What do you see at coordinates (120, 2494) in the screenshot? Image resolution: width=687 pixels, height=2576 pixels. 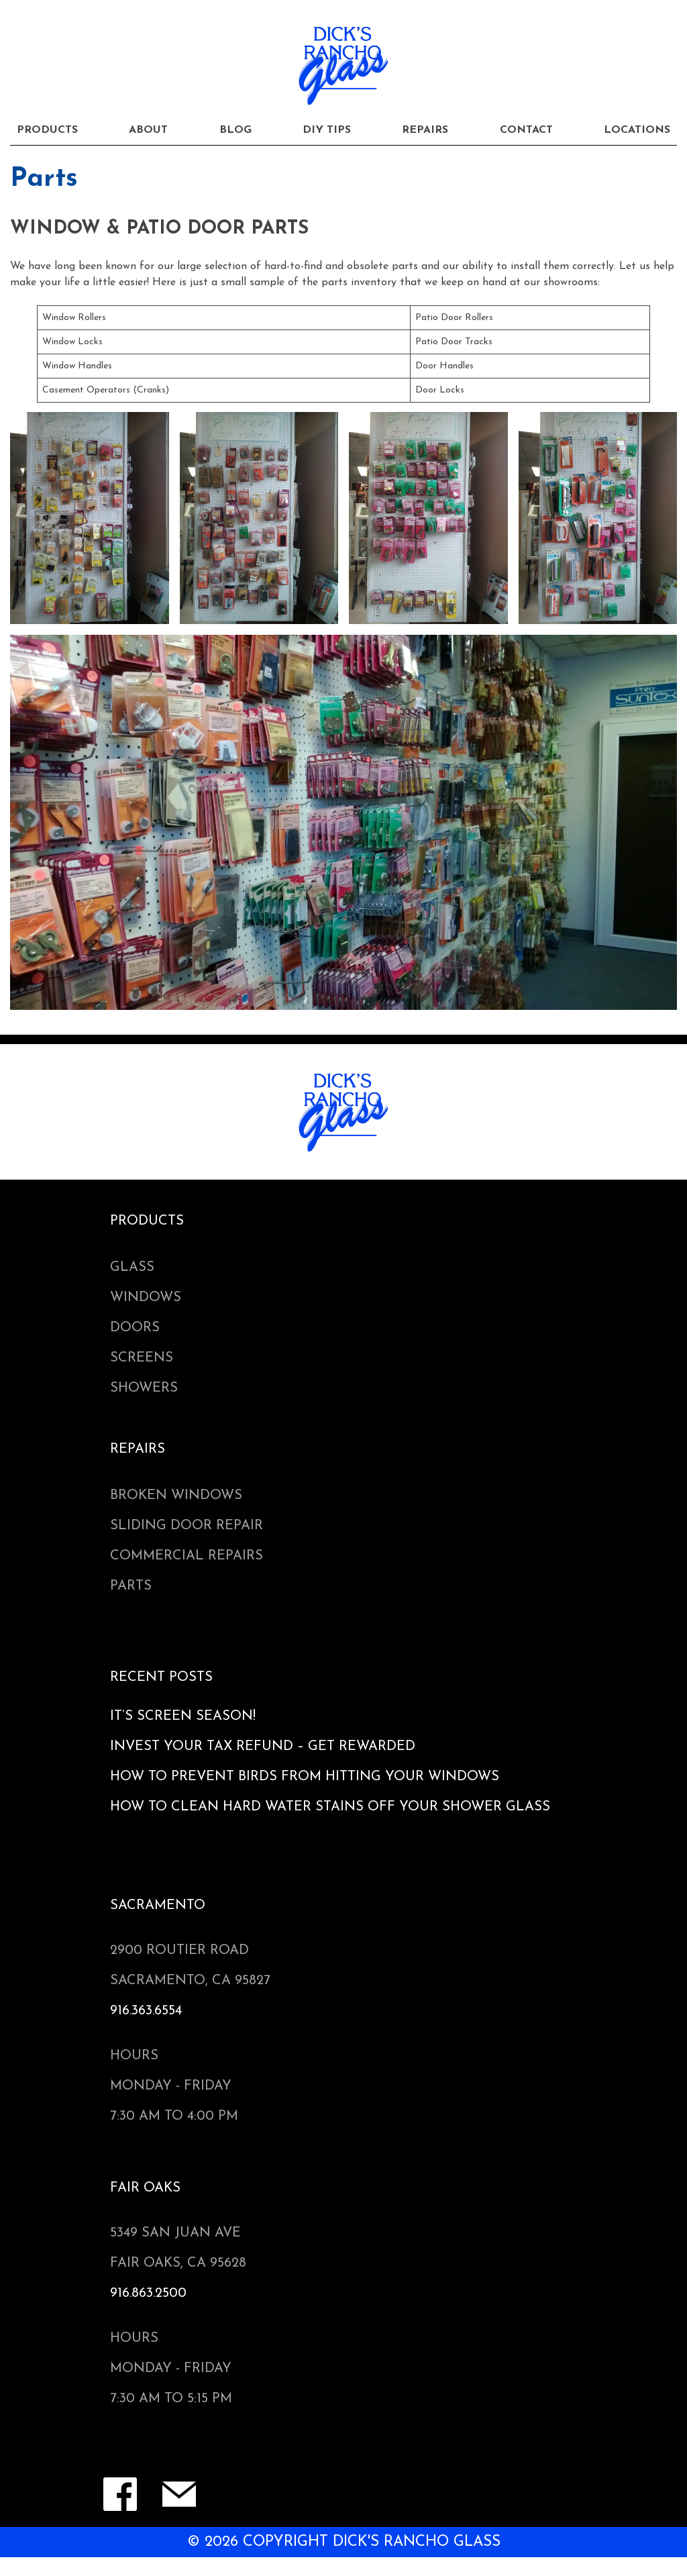 I see `Facebook Page` at bounding box center [120, 2494].